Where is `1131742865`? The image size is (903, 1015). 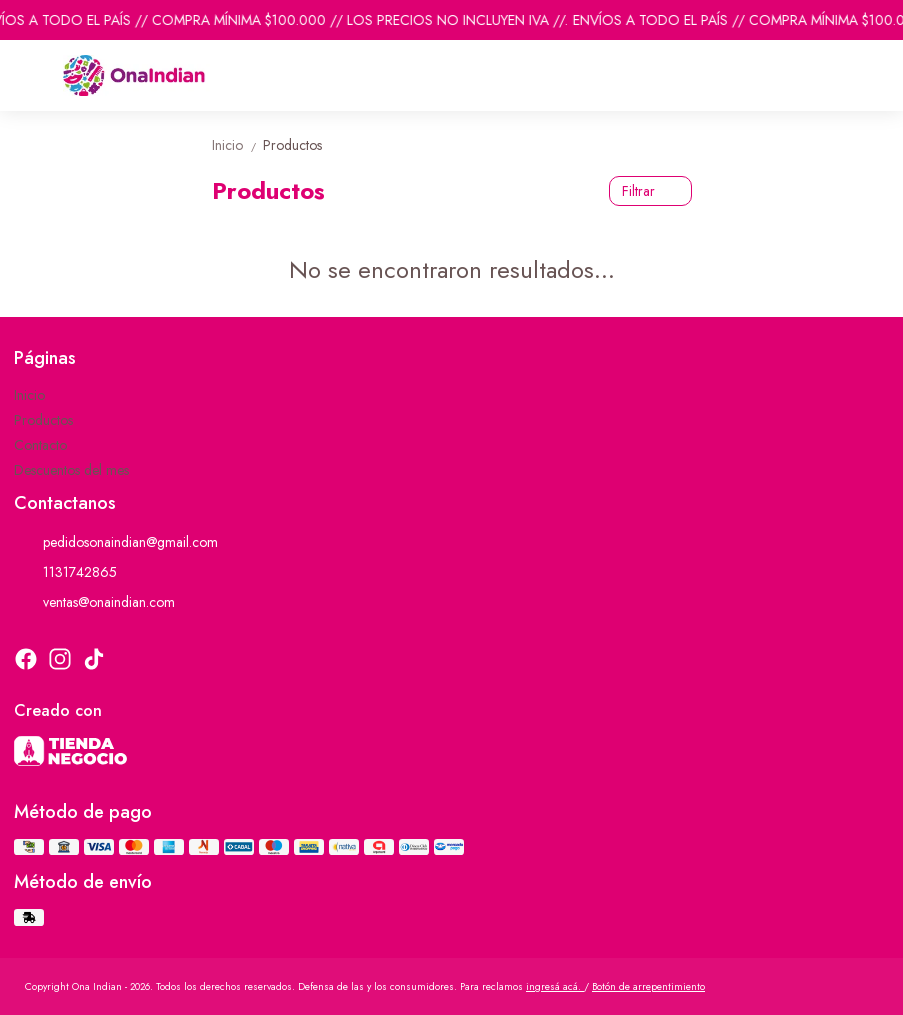 1131742865 is located at coordinates (65, 572).